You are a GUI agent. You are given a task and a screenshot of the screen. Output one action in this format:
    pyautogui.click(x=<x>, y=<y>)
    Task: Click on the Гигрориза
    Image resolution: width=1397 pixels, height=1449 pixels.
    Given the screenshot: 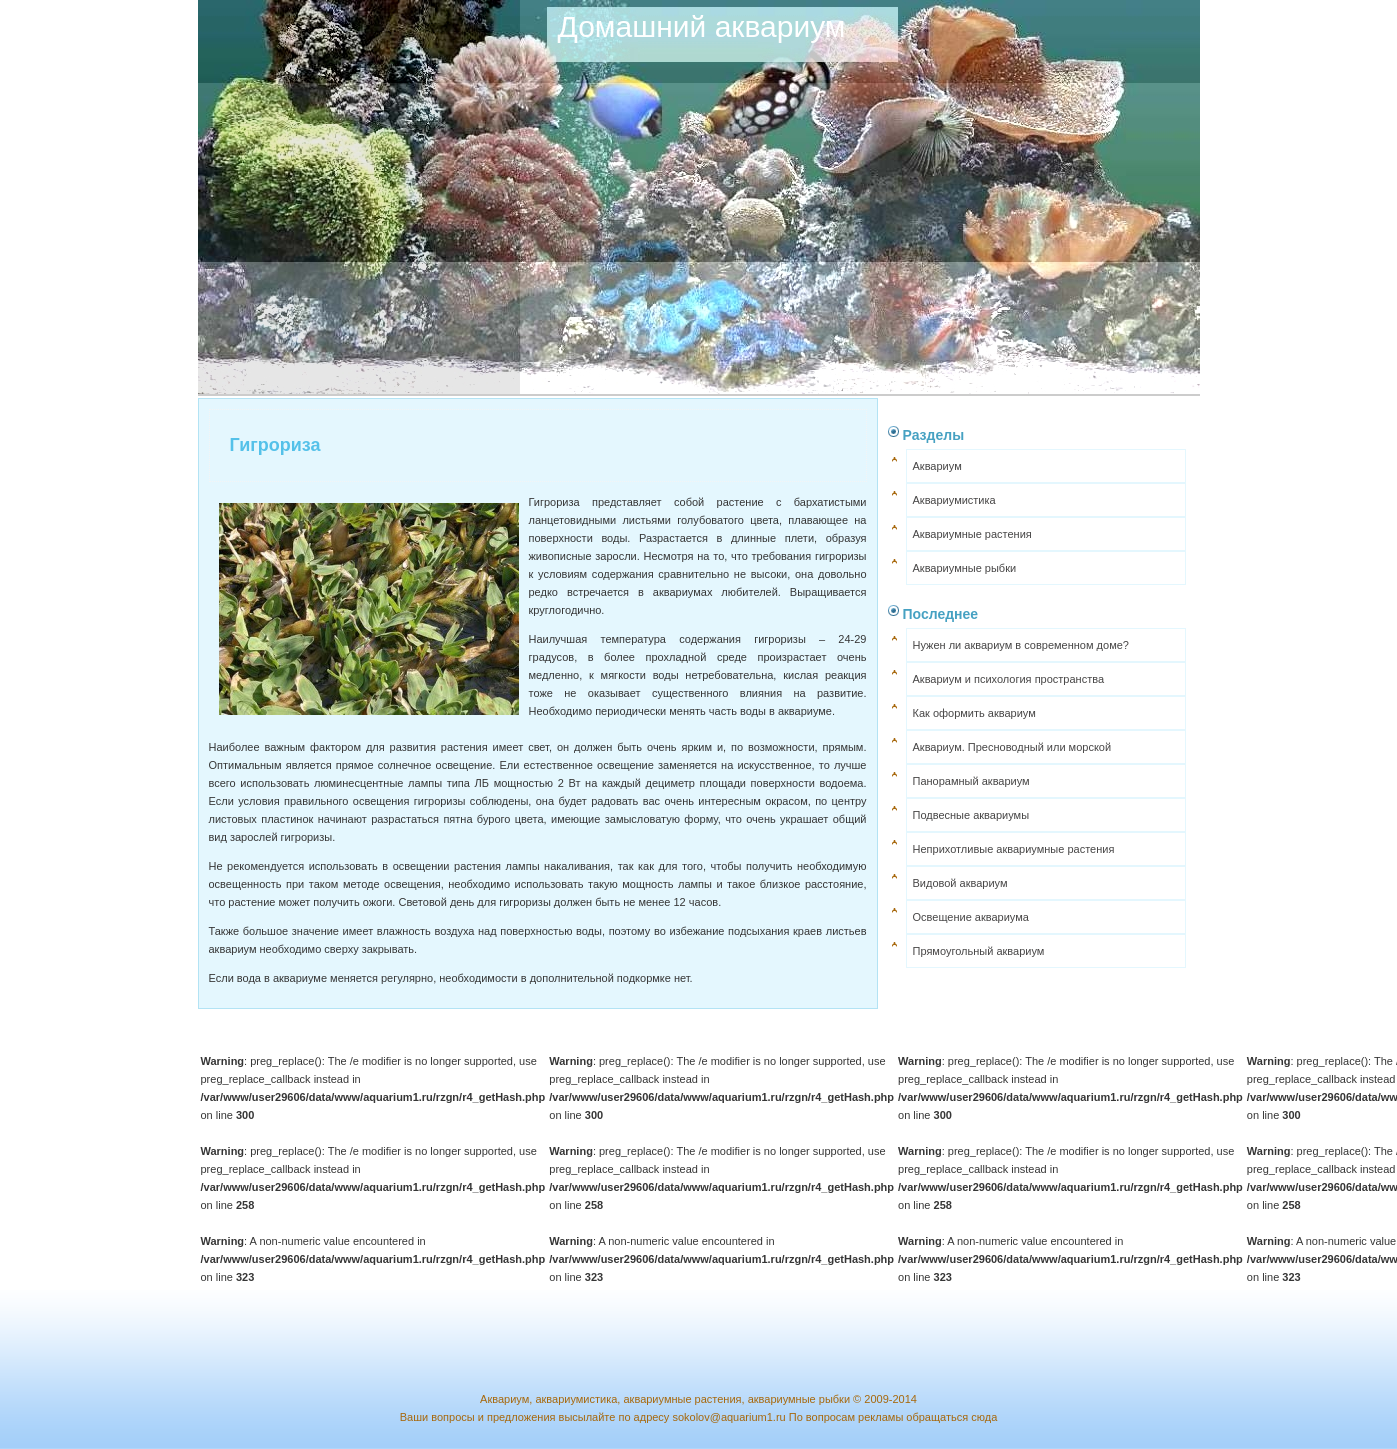 What is the action you would take?
    pyautogui.click(x=275, y=445)
    